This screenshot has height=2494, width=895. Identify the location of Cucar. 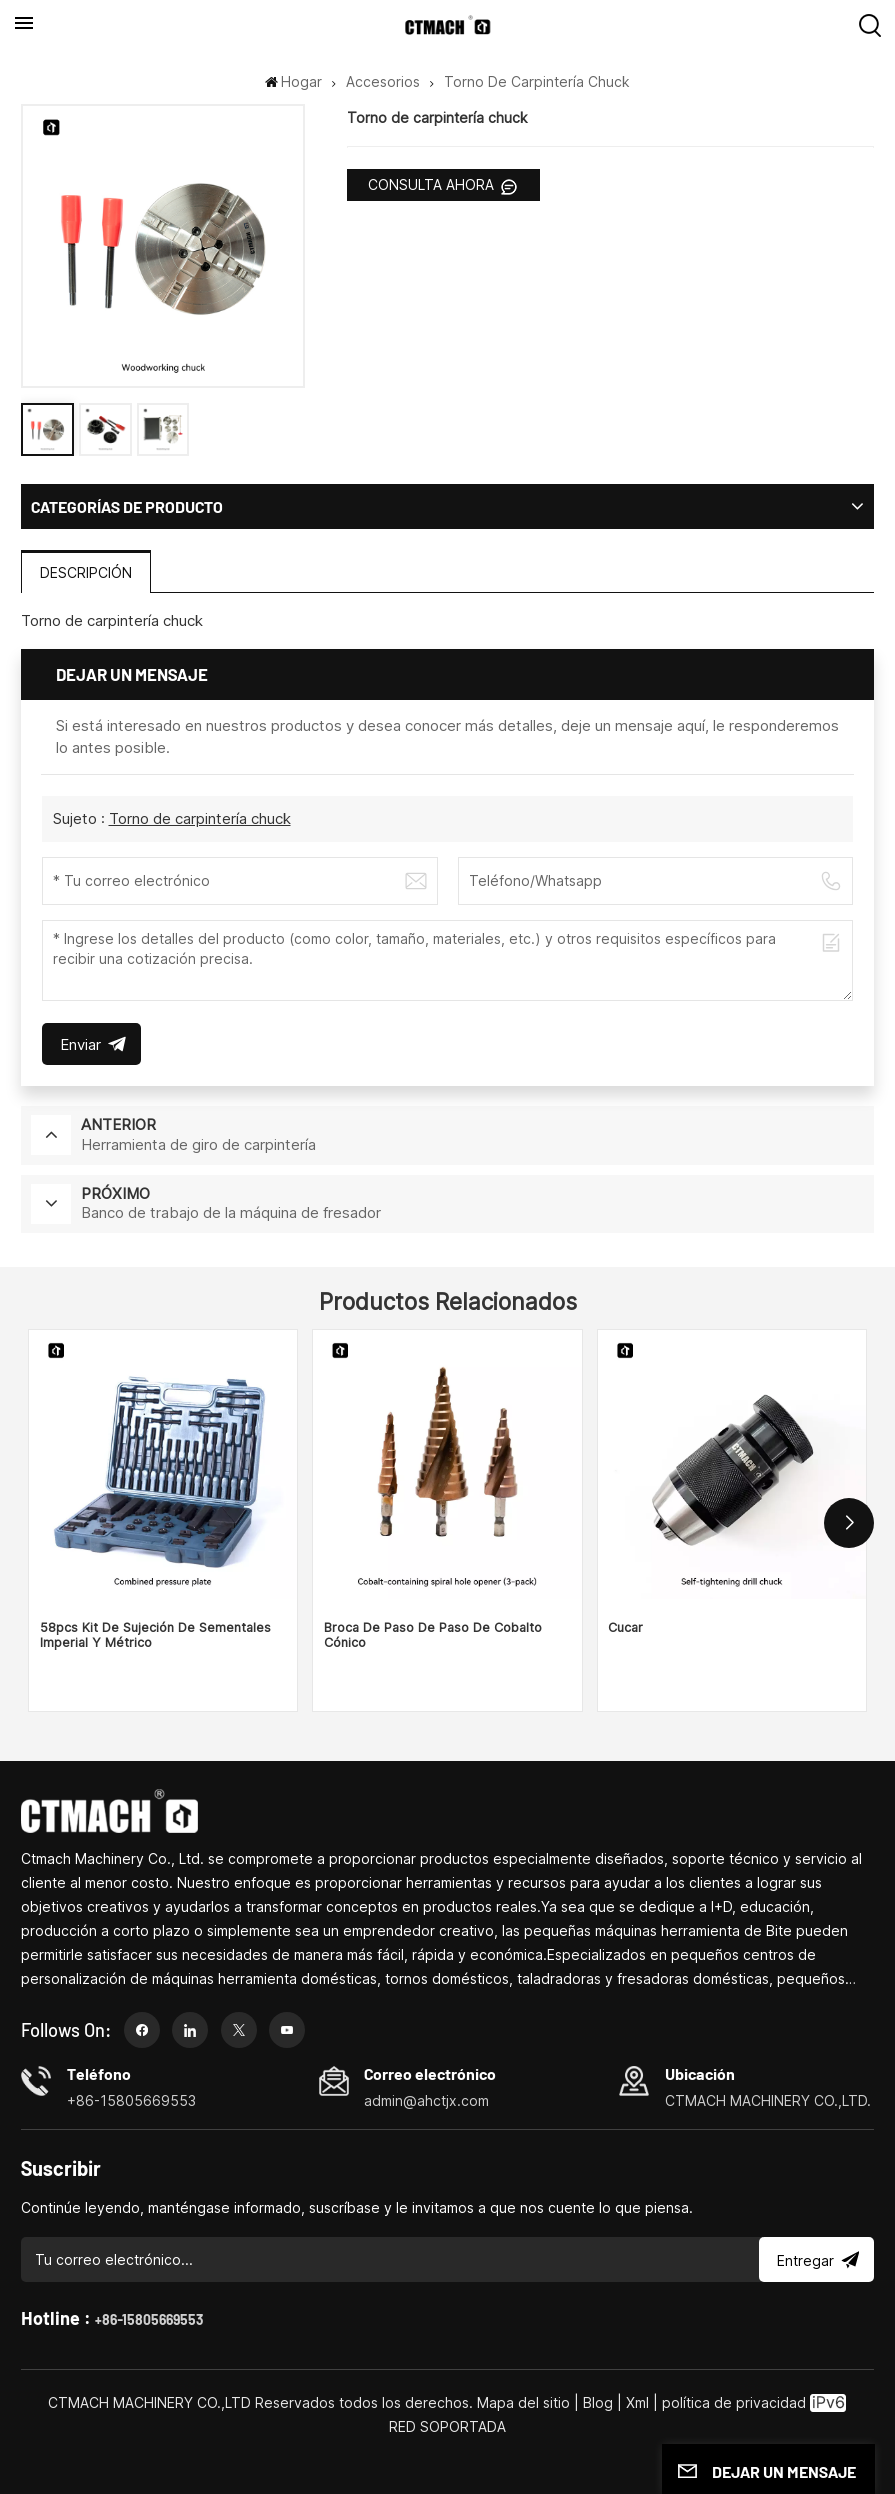
(625, 1627).